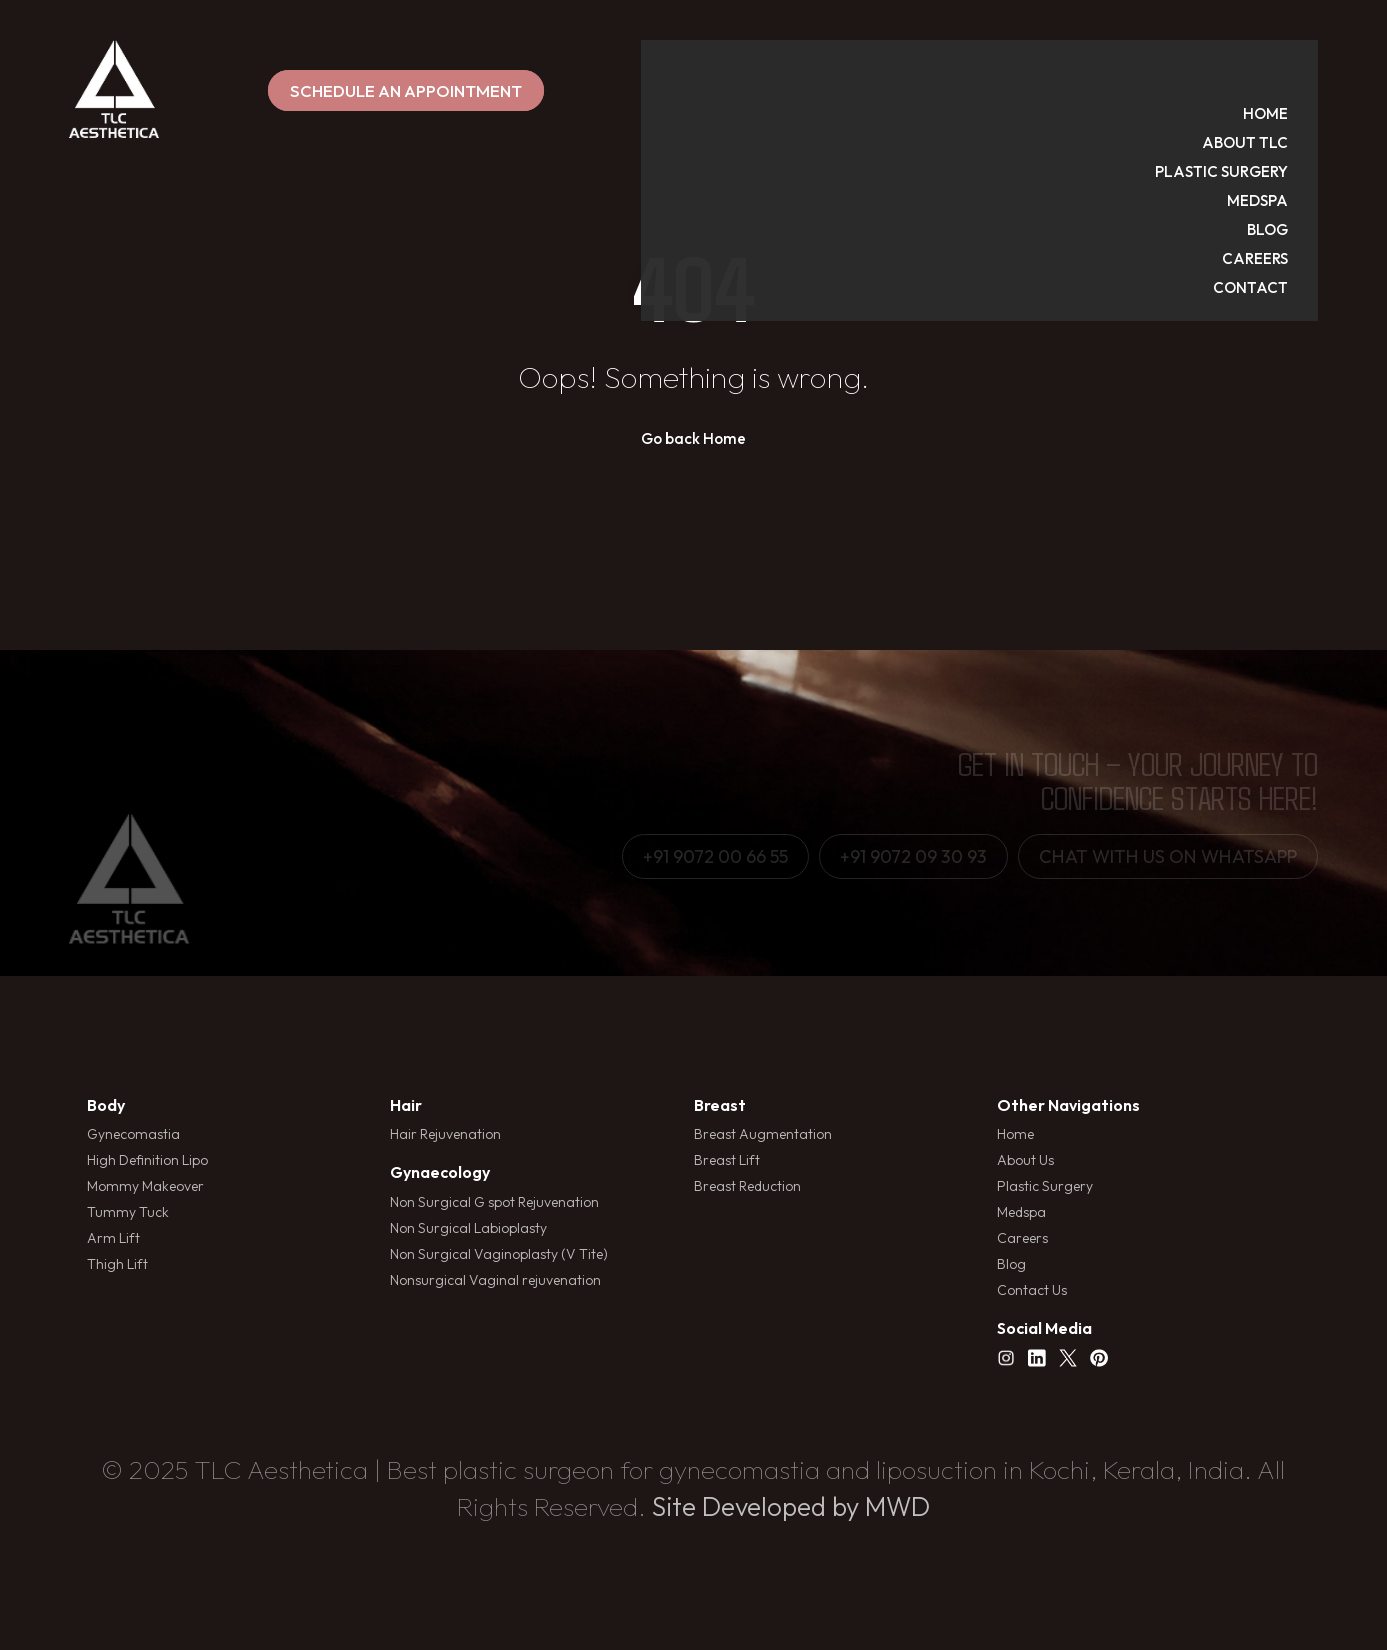 This screenshot has height=1650, width=1387. I want to click on SCHEDULE AN APPOINTMENT, so click(693, 90).